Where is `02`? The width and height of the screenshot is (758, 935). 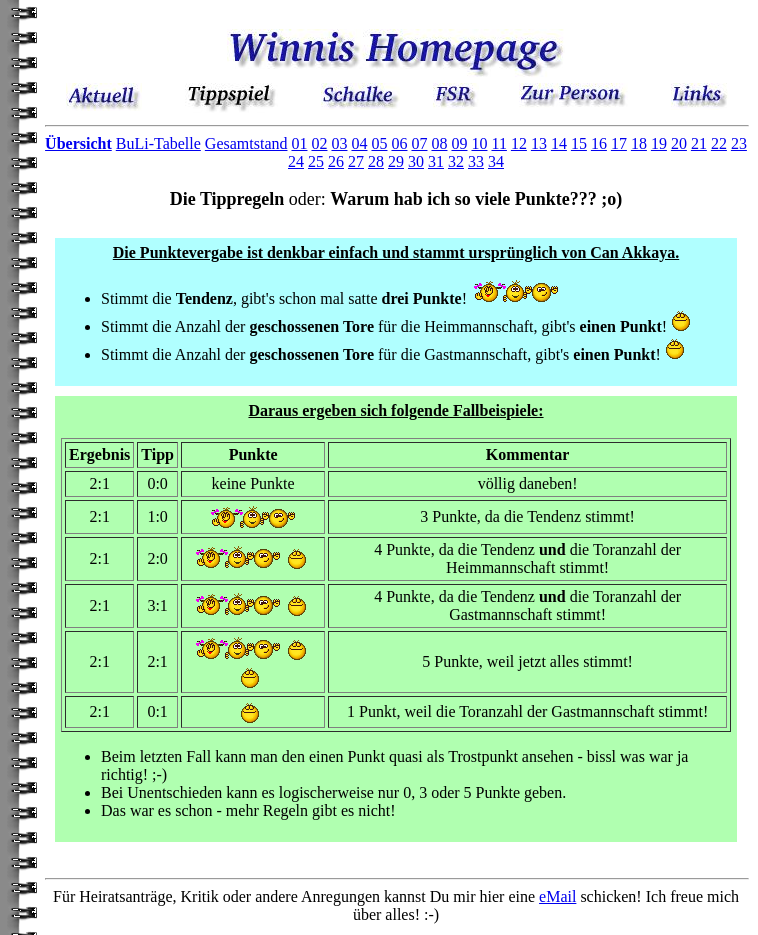 02 is located at coordinates (319, 143).